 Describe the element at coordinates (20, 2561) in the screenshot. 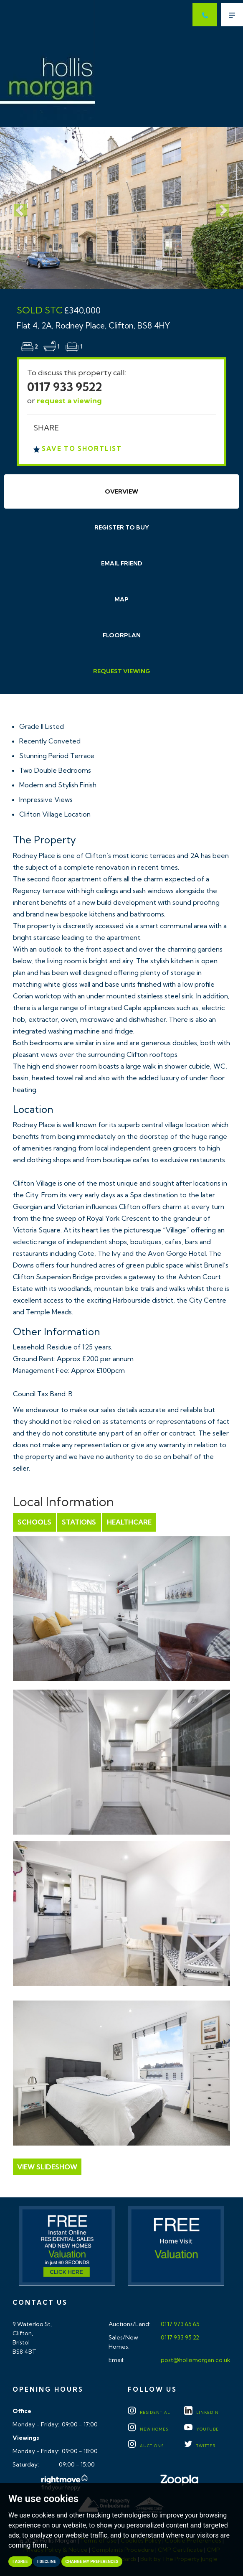

I see `I agree [button]` at that location.